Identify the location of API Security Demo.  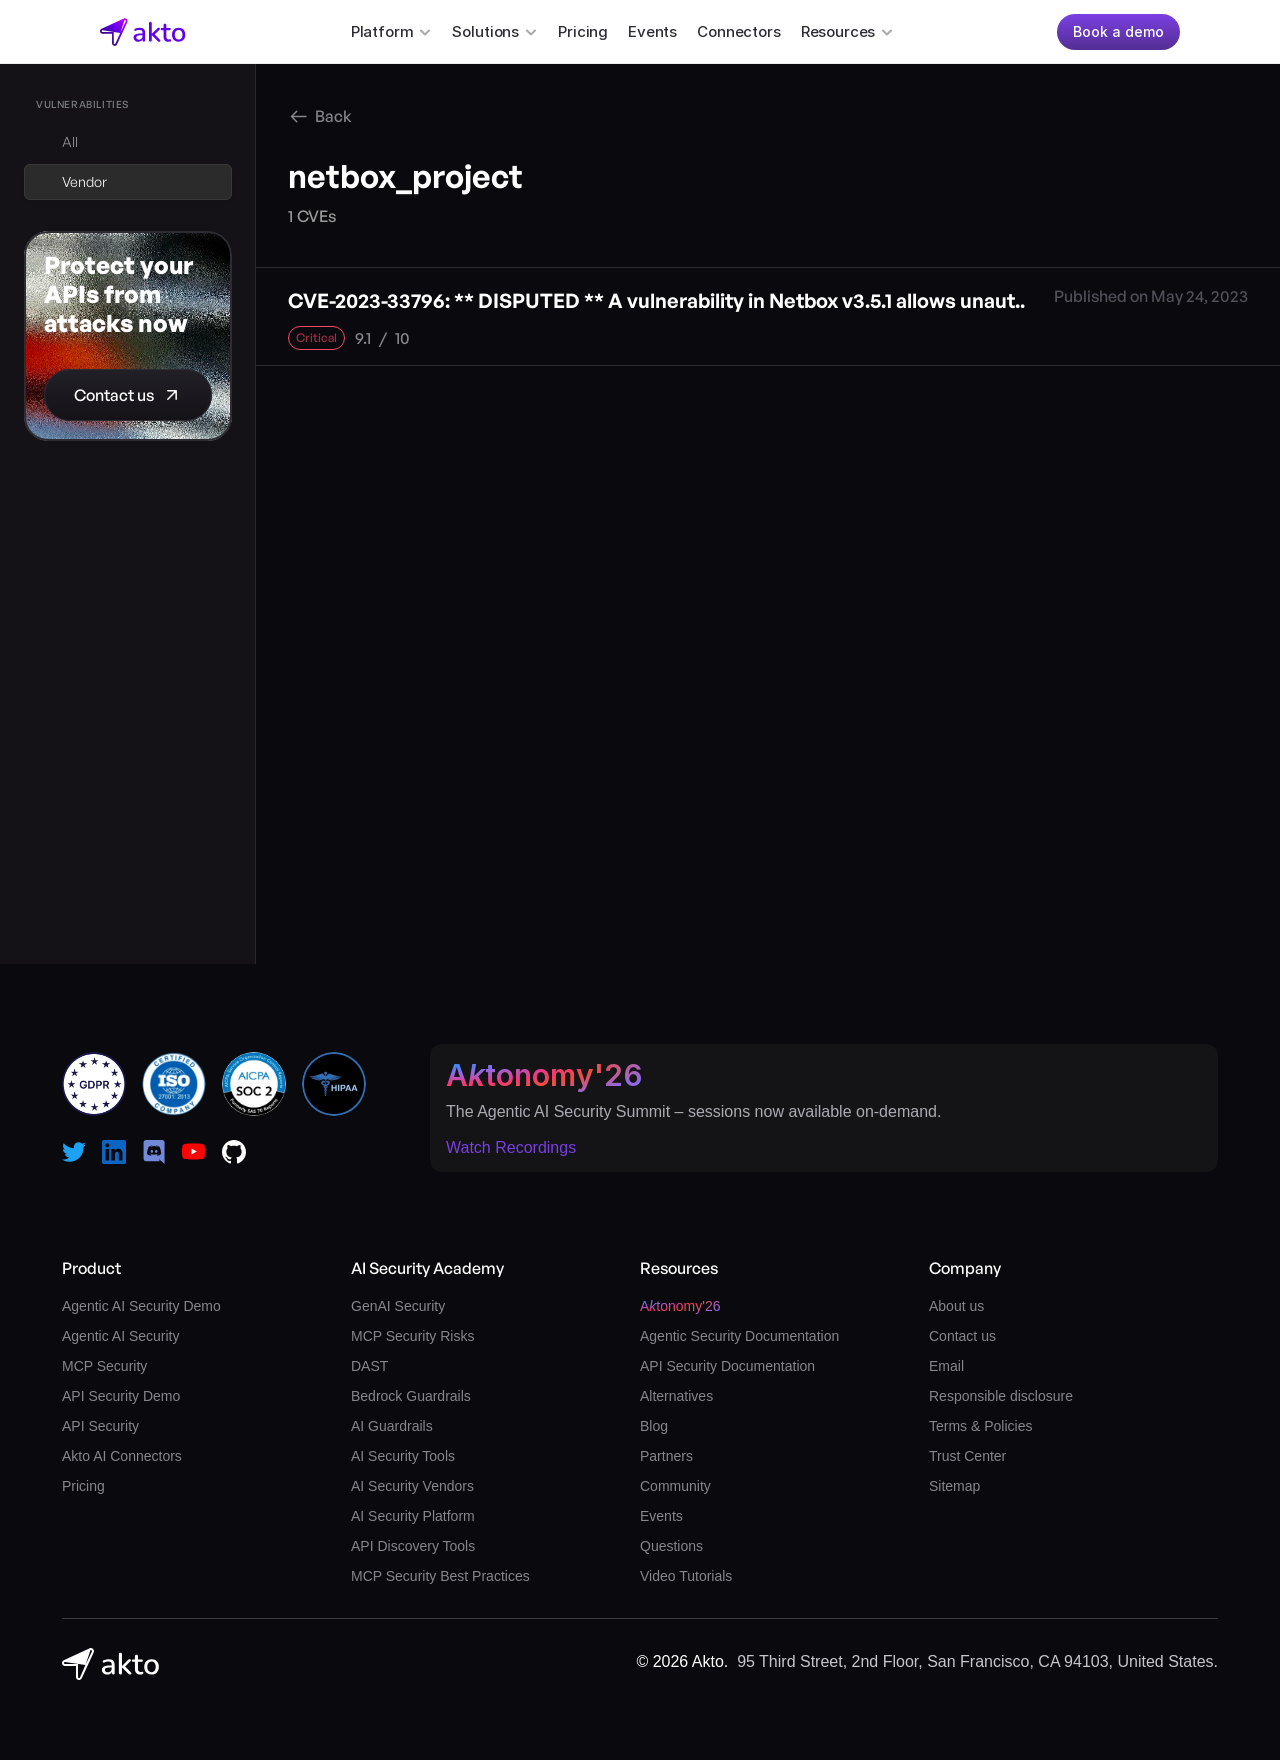
(121, 1396).